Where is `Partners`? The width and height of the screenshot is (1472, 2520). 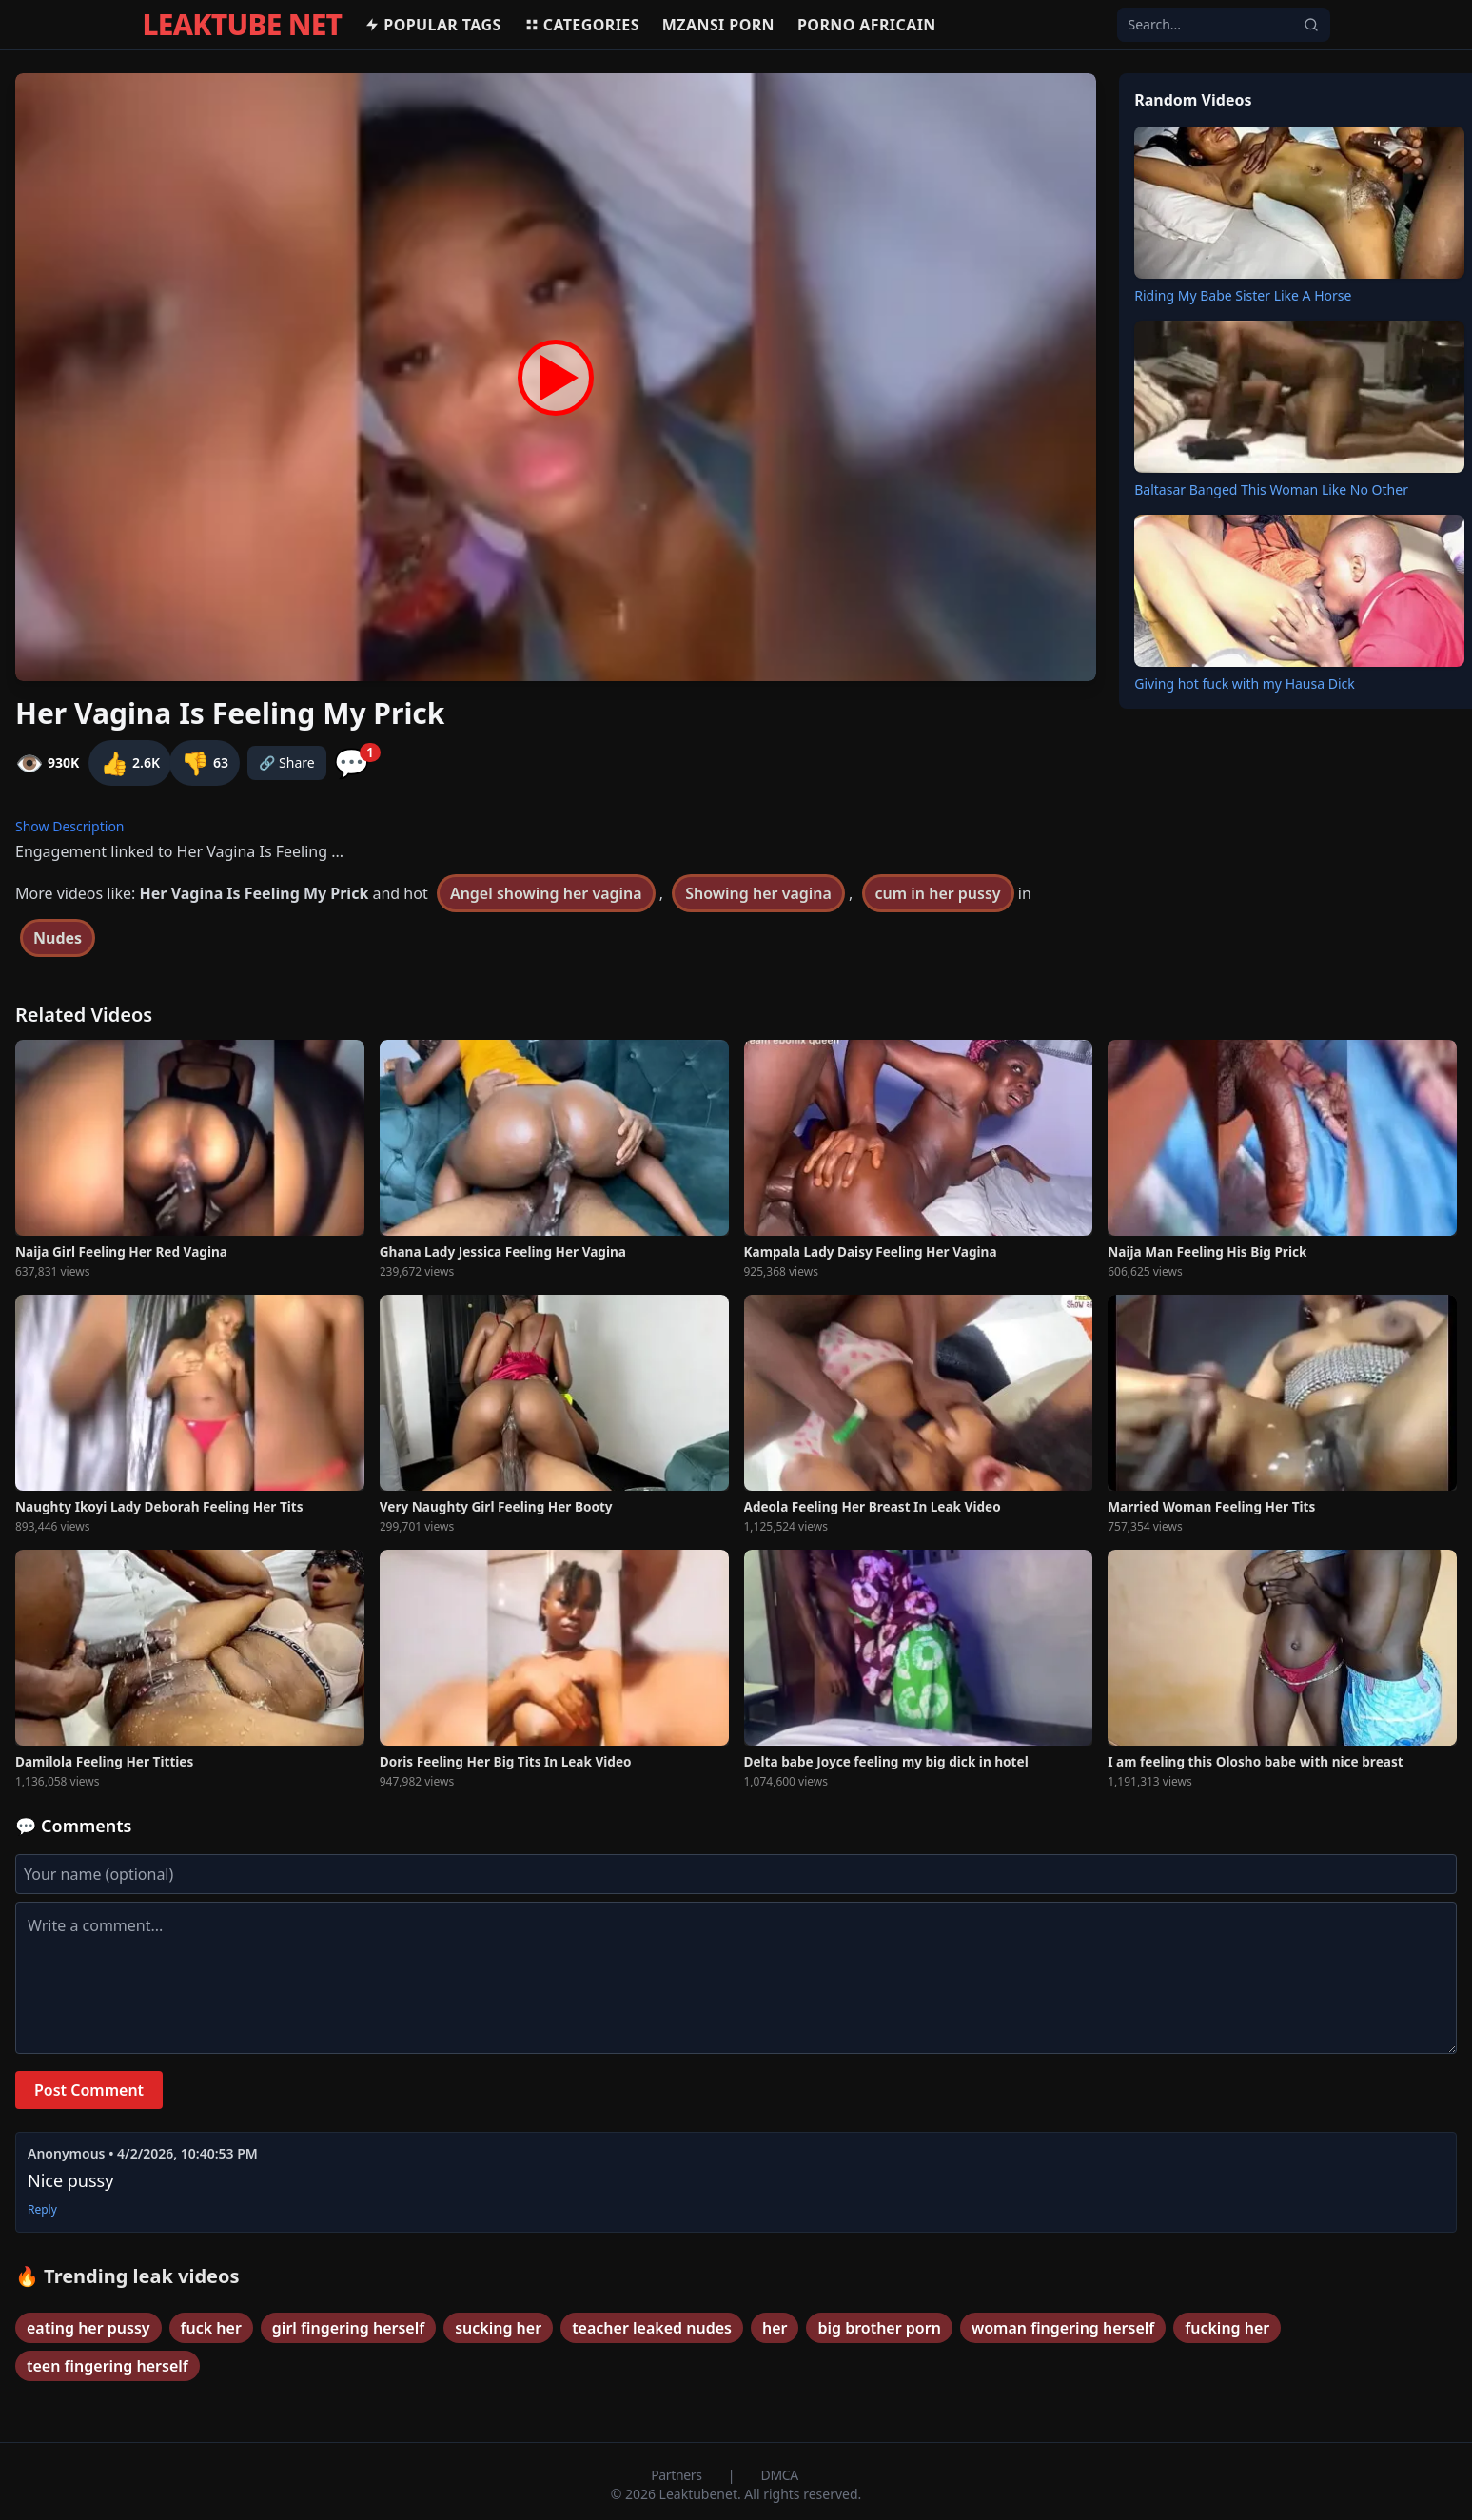 Partners is located at coordinates (678, 2475).